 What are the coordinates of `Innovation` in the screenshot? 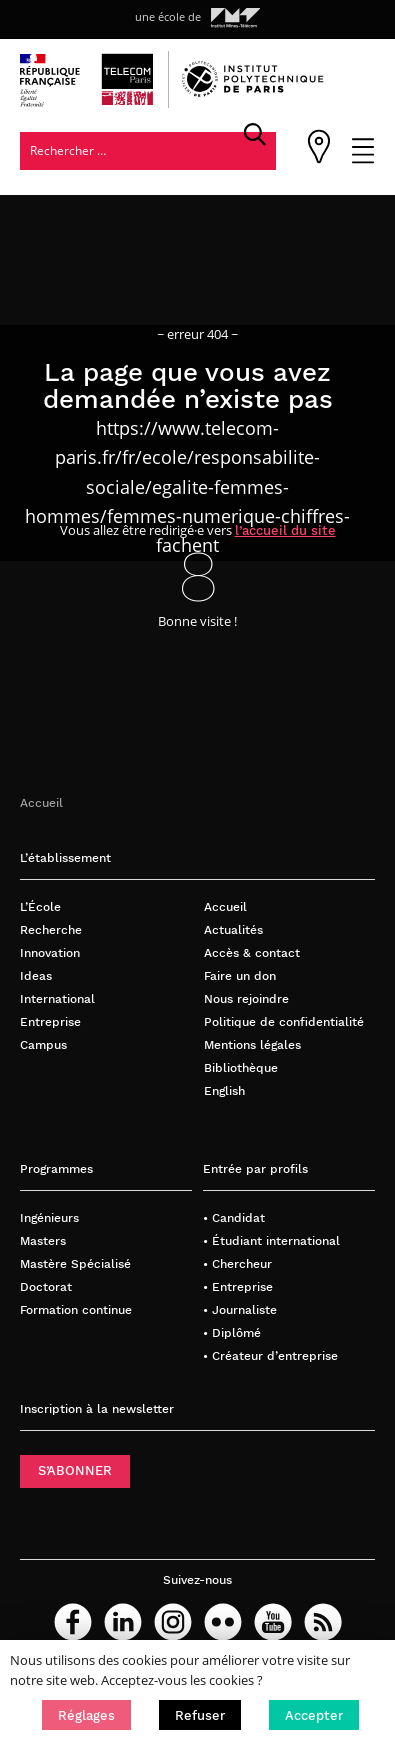 It's located at (50, 952).